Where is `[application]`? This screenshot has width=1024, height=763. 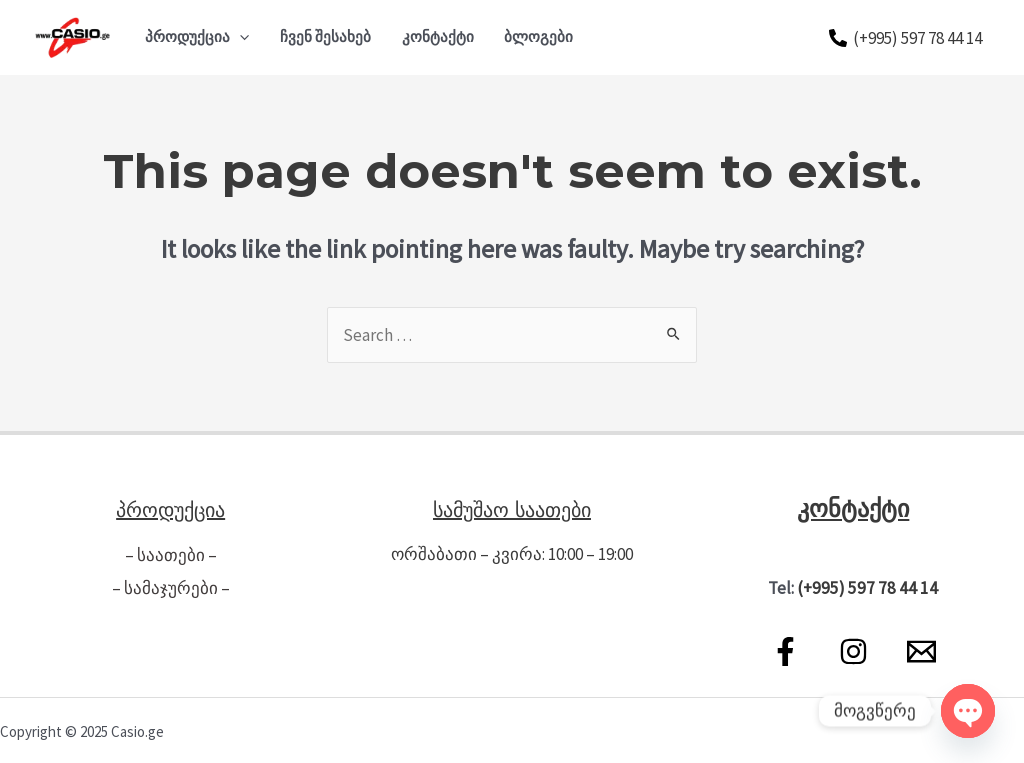
[application] is located at coordinates (239, 36).